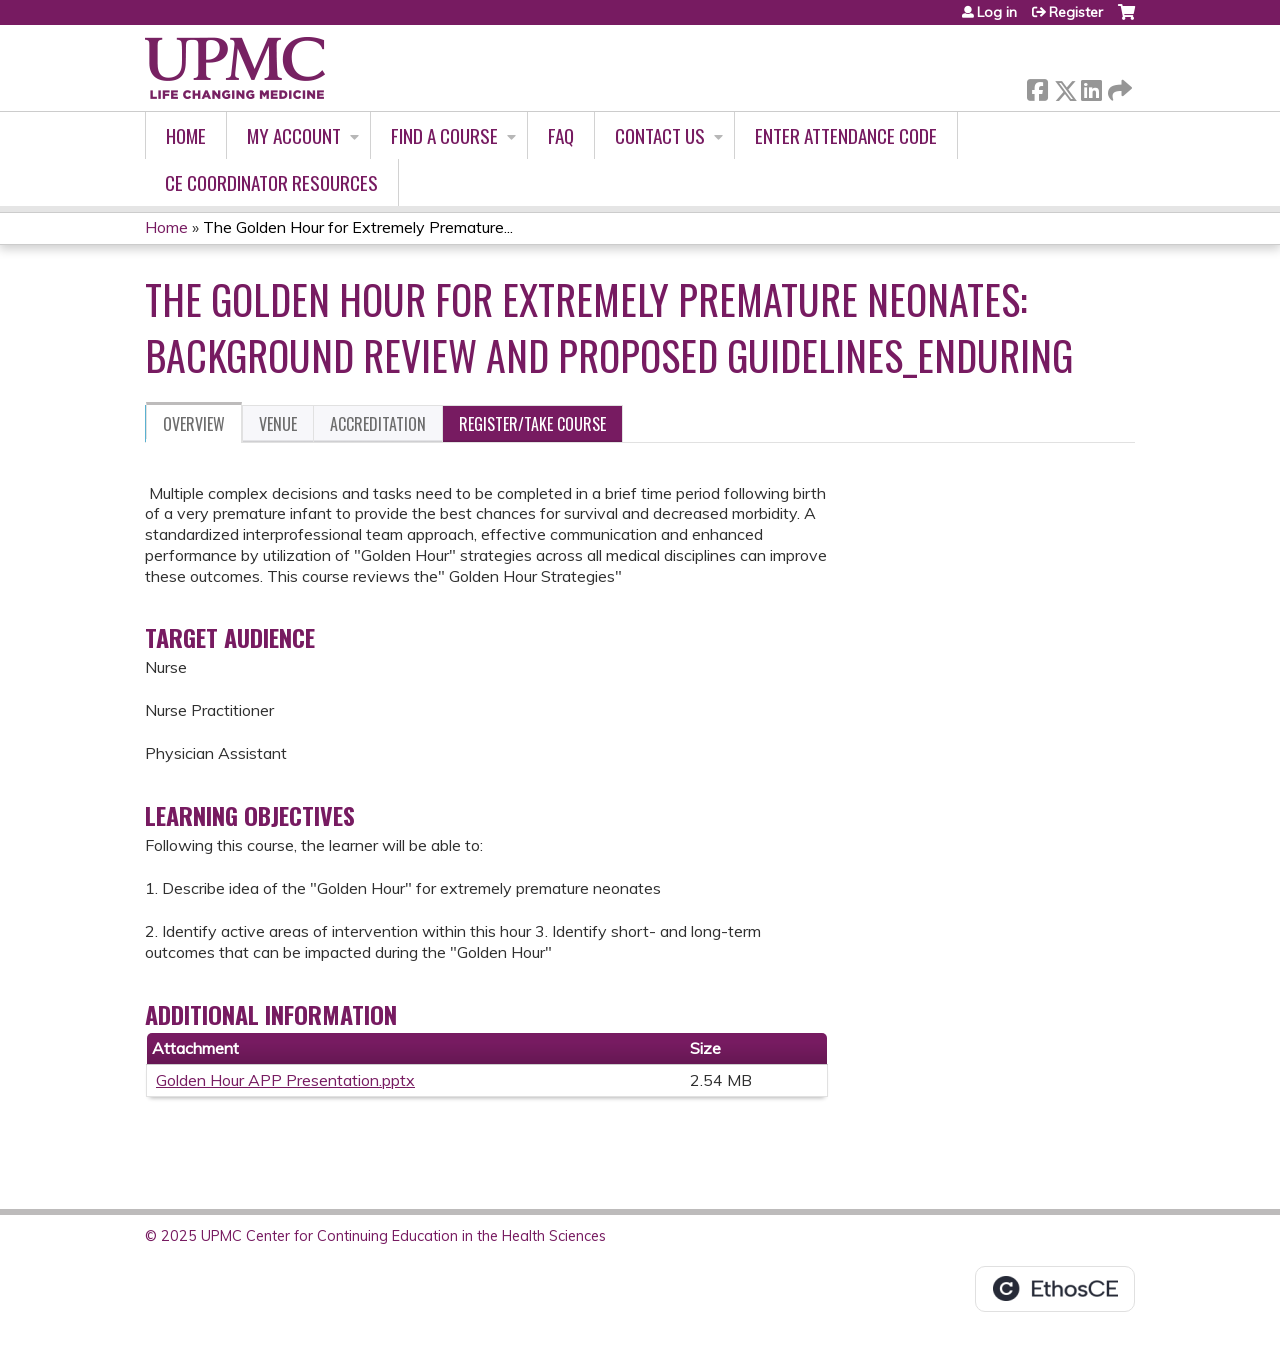 The image size is (1280, 1359). Describe the element at coordinates (1037, 86) in the screenshot. I see `Facebook` at that location.